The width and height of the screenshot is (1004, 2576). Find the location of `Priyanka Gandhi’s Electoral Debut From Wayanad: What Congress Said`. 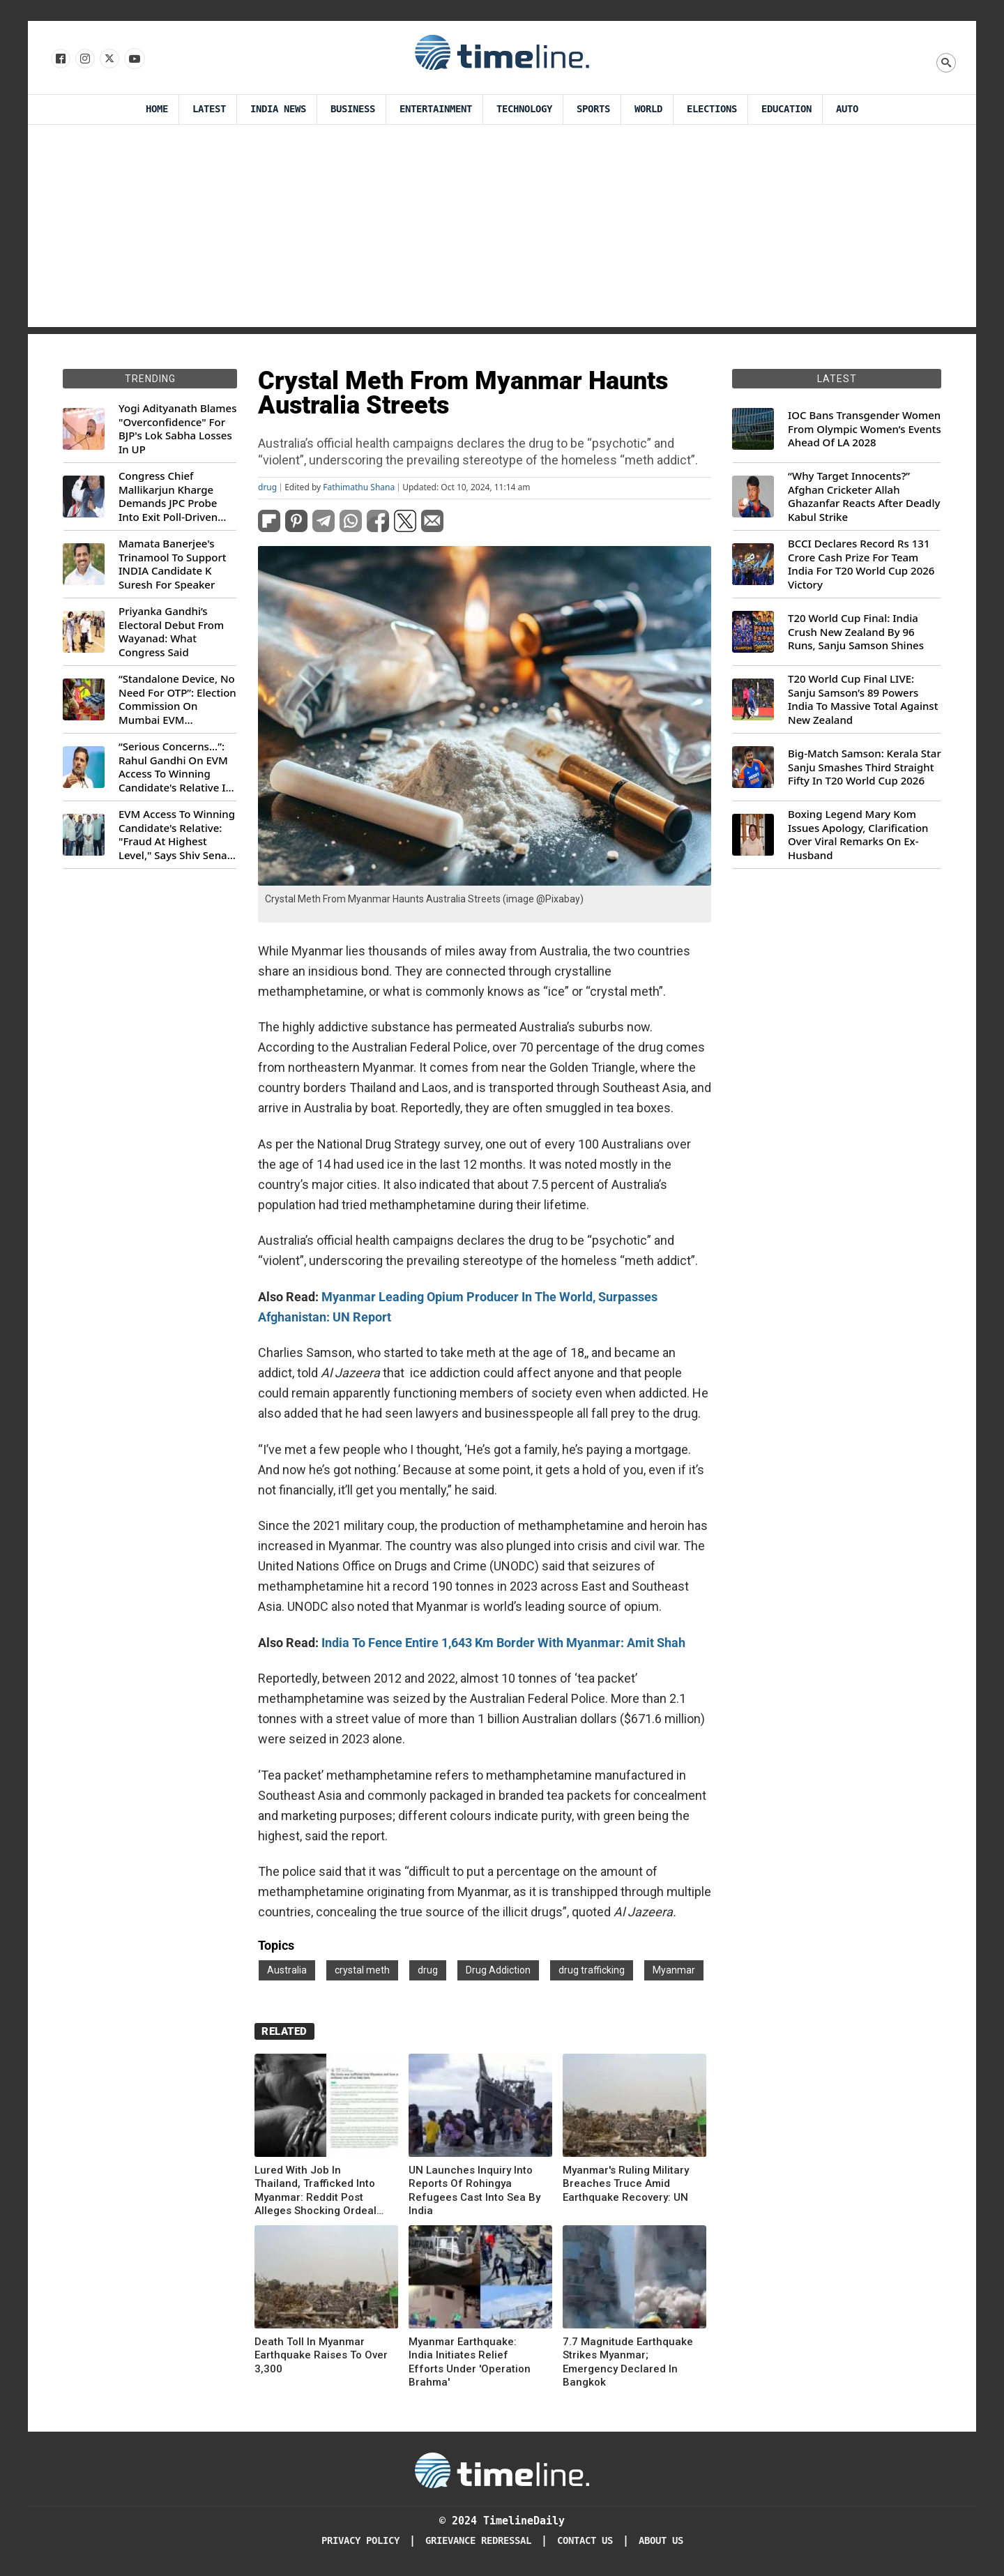

Priyanka Gandhi’s Electoral Debut From Wayanad: What Congress Said is located at coordinates (171, 632).